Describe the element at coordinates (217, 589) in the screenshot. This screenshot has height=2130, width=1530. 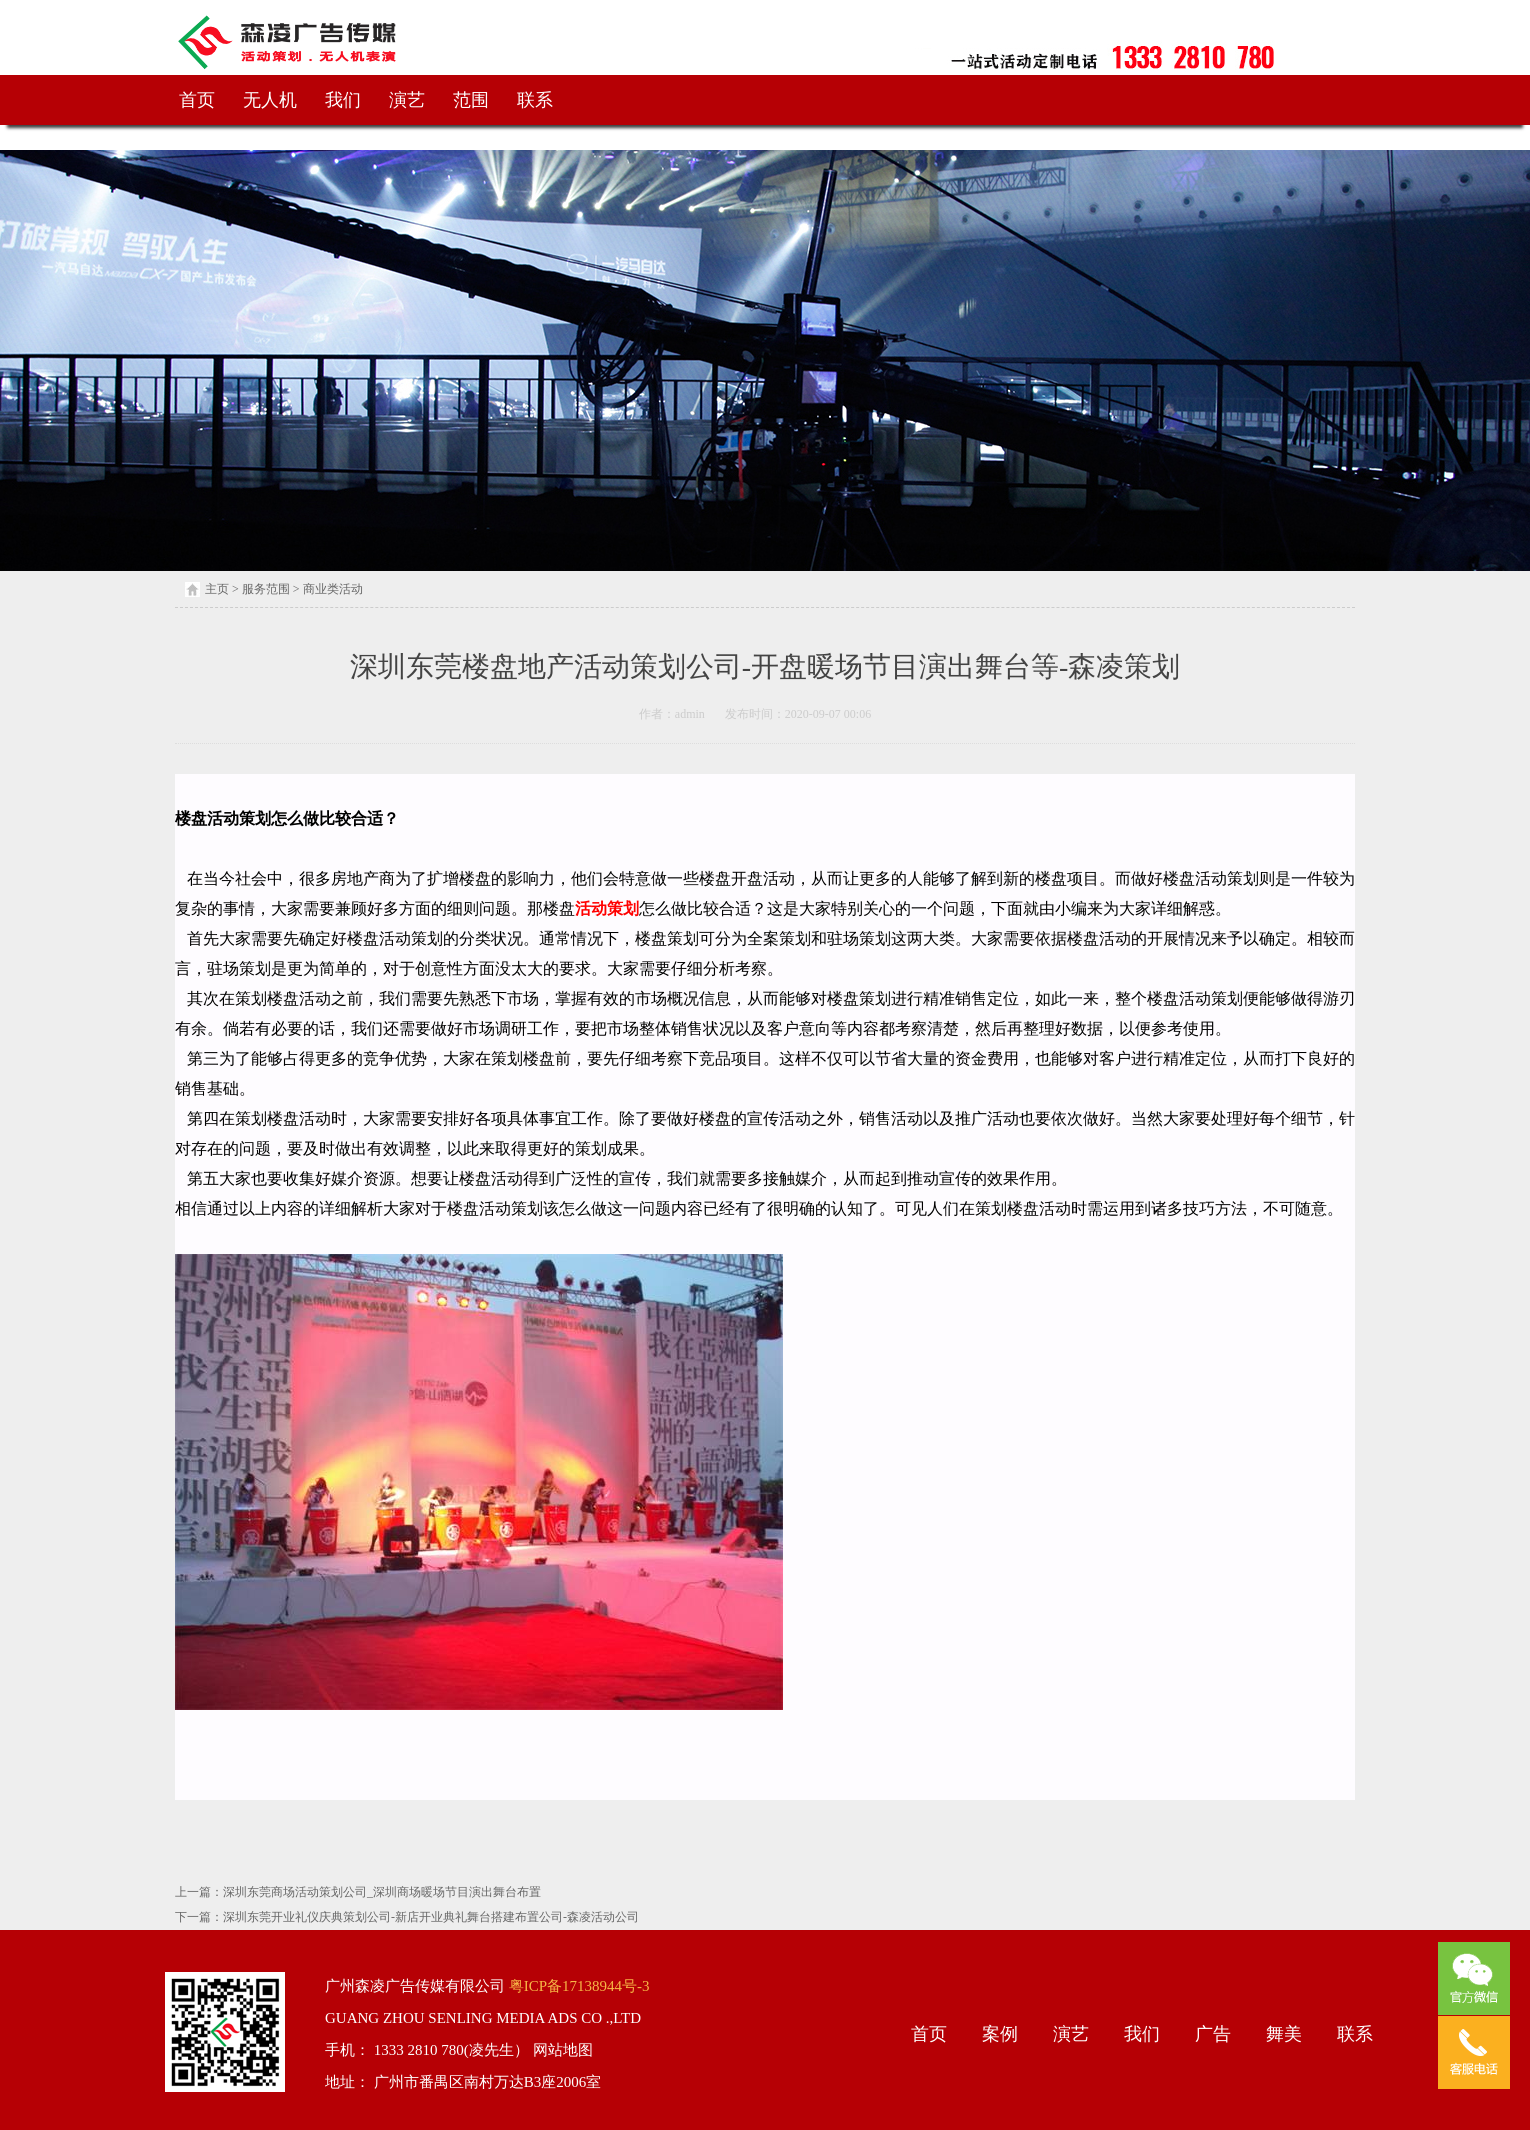
I see `主页` at that location.